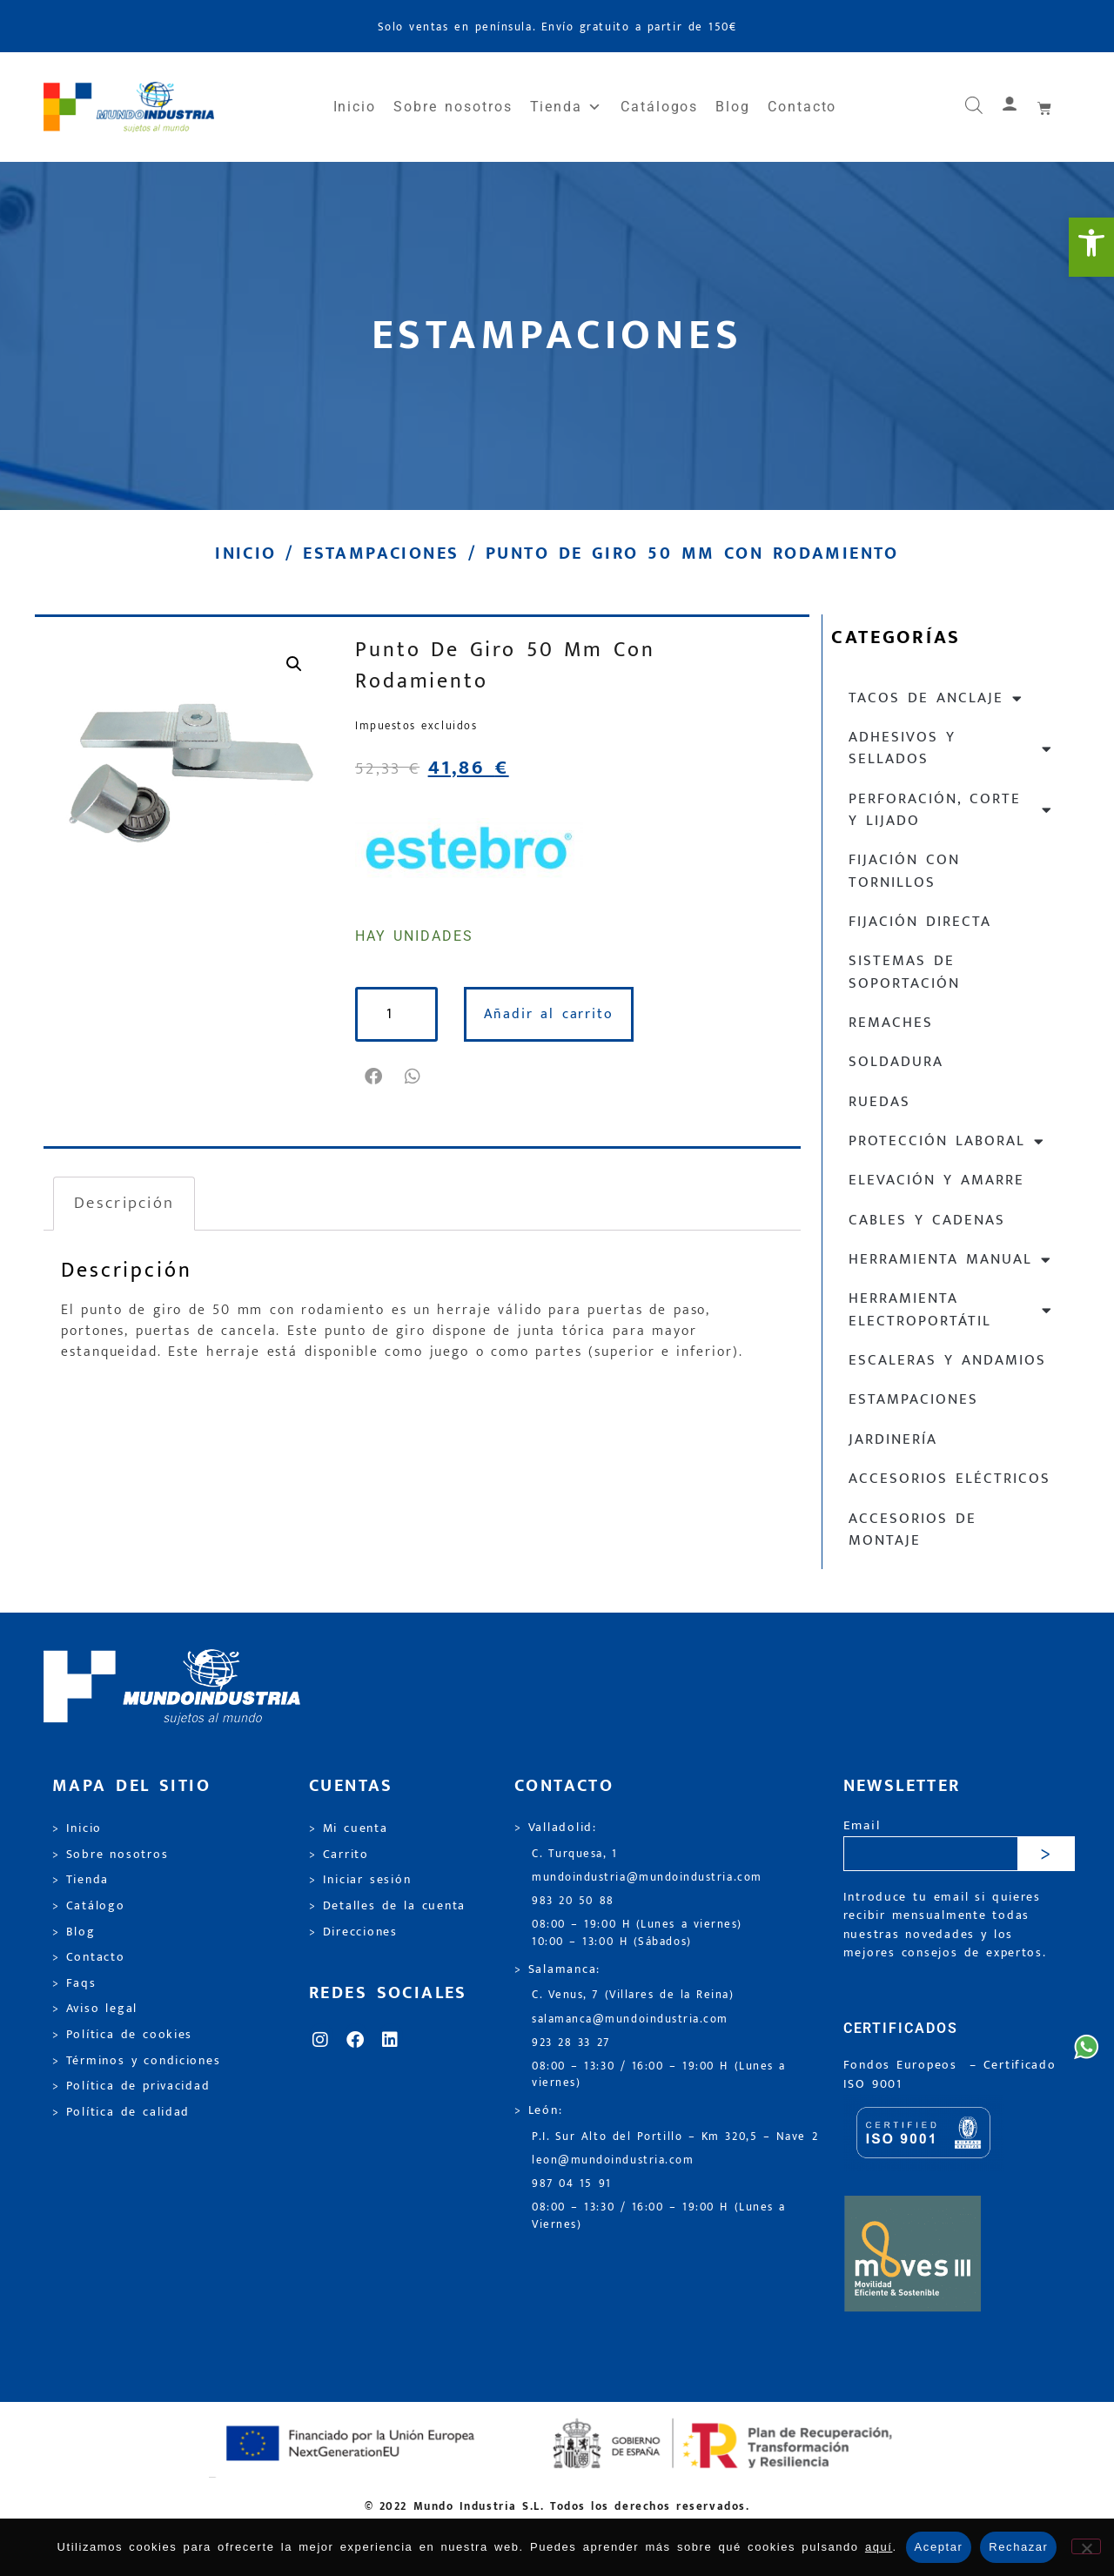 This screenshot has height=2576, width=1114. I want to click on Aceptar, so click(939, 2546).